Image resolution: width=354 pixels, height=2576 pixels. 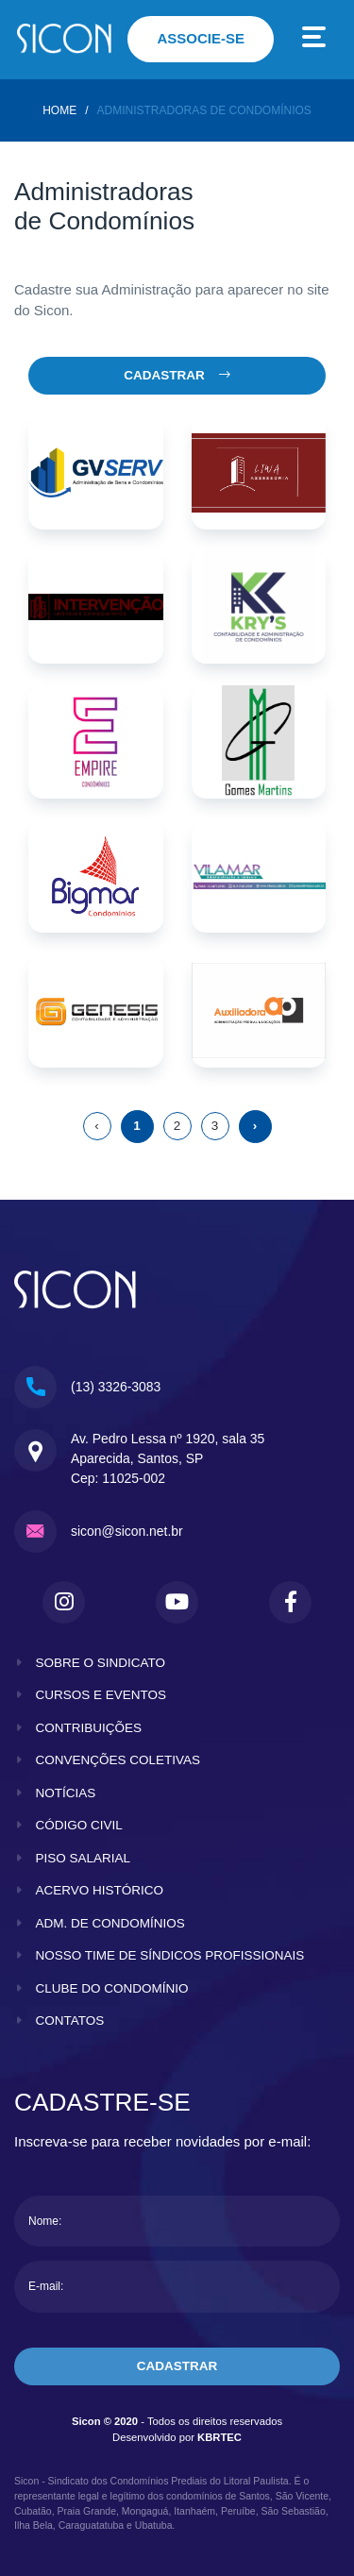 I want to click on [Toggle navigation], so click(x=314, y=39).